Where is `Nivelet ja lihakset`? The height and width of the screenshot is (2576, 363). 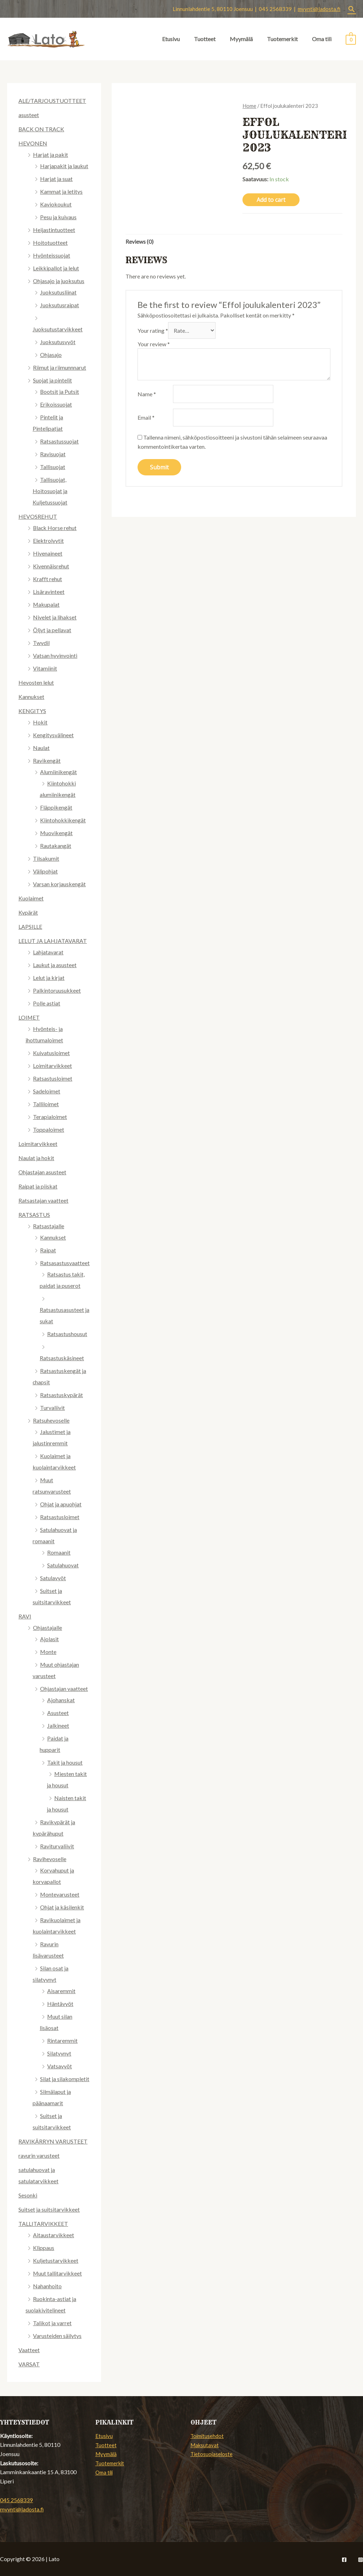 Nivelet ja lihakset is located at coordinates (55, 617).